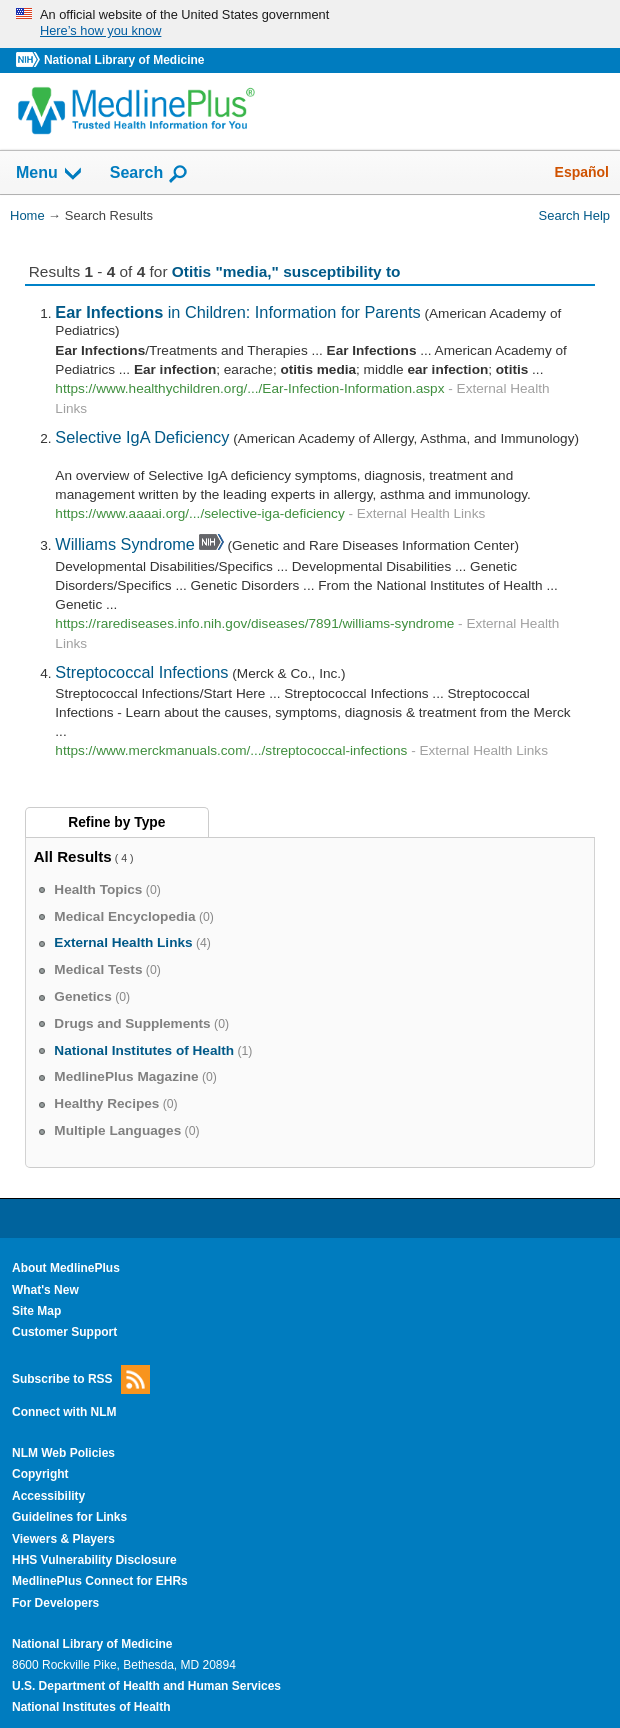 The image size is (620, 1728). What do you see at coordinates (69, 1517) in the screenshot?
I see `Guidelines for Links` at bounding box center [69, 1517].